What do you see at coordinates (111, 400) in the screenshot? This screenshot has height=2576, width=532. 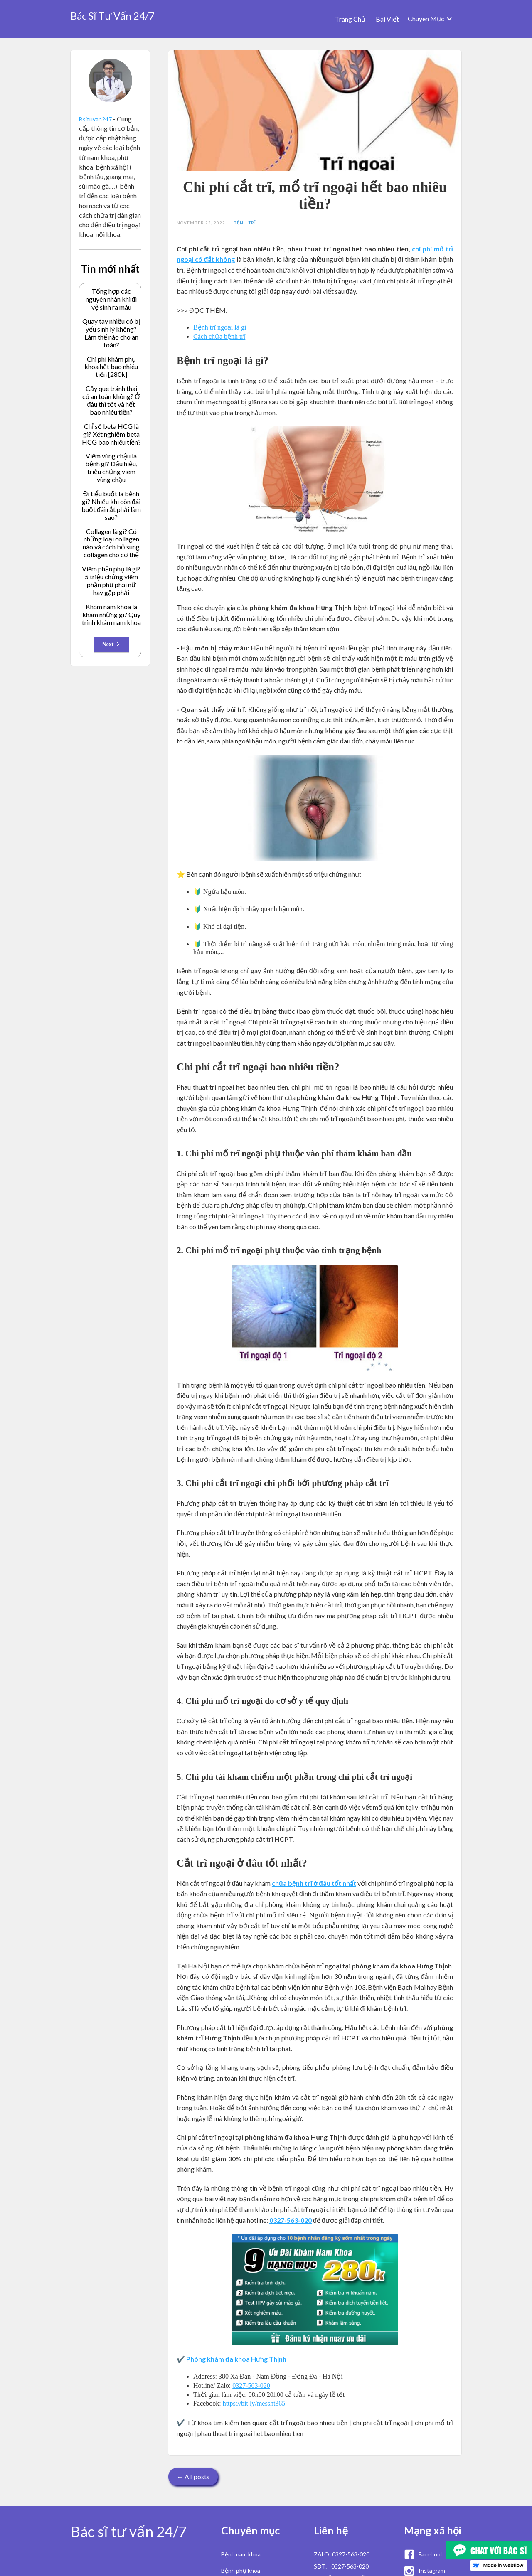 I see `Cấy que tránh thai có an toàn không? Ở đâu thì tốt và hết bao nhiêu tiền?` at bounding box center [111, 400].